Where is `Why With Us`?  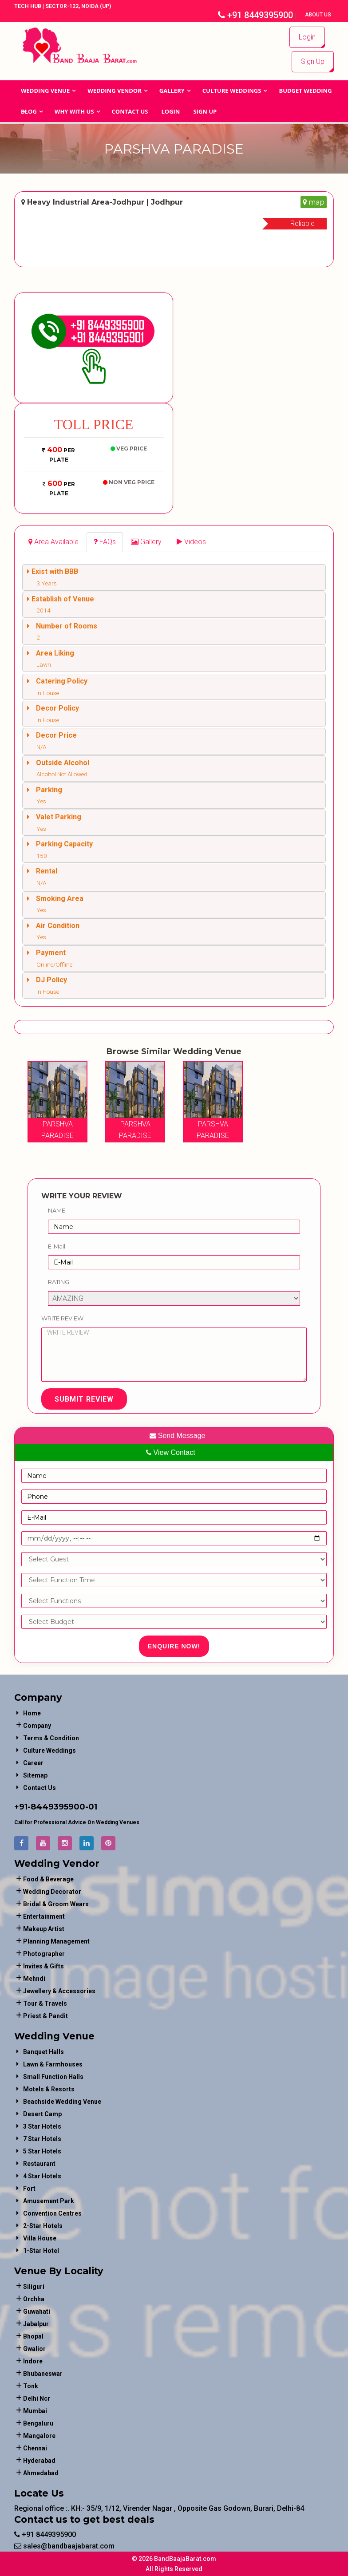 Why With Us is located at coordinates (74, 111).